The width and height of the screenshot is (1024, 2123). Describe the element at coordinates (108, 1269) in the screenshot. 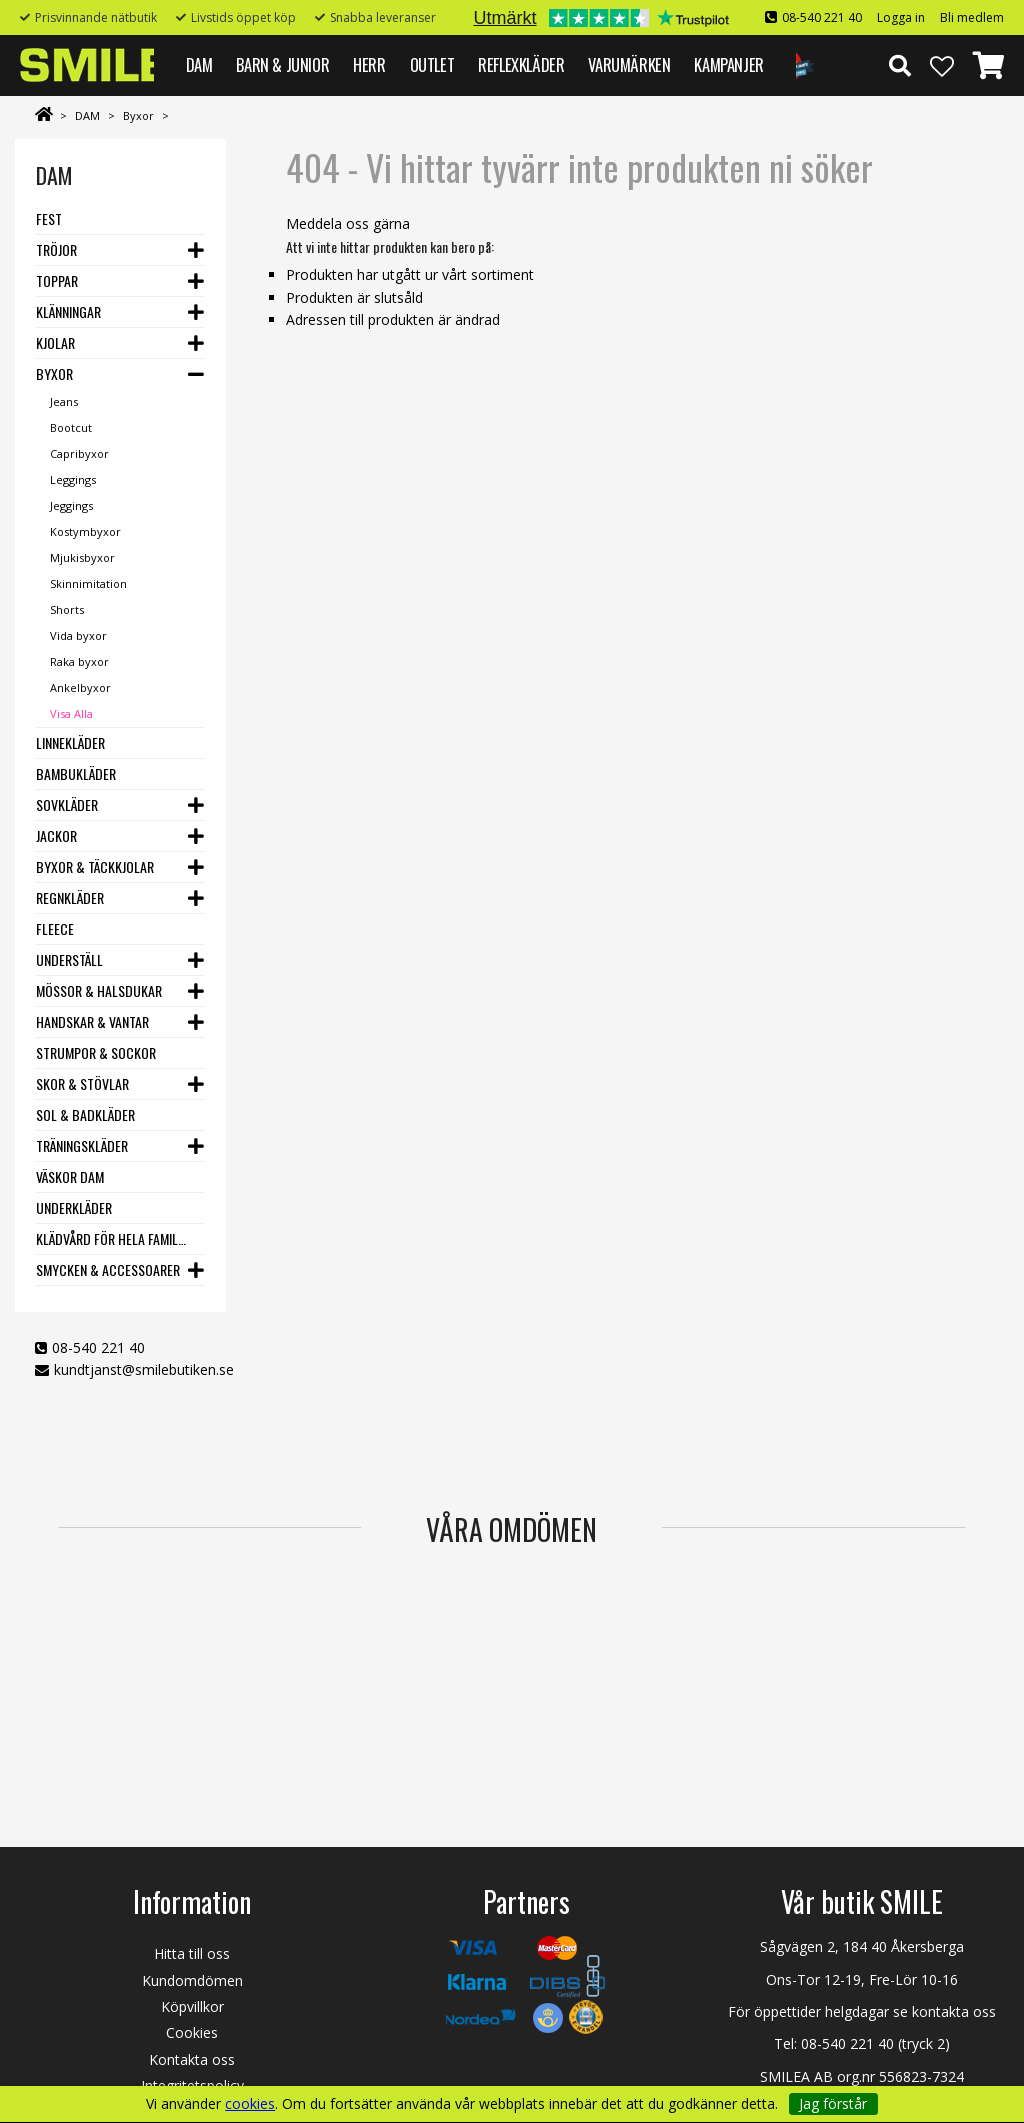

I see `Smycken & Accessoarer` at that location.